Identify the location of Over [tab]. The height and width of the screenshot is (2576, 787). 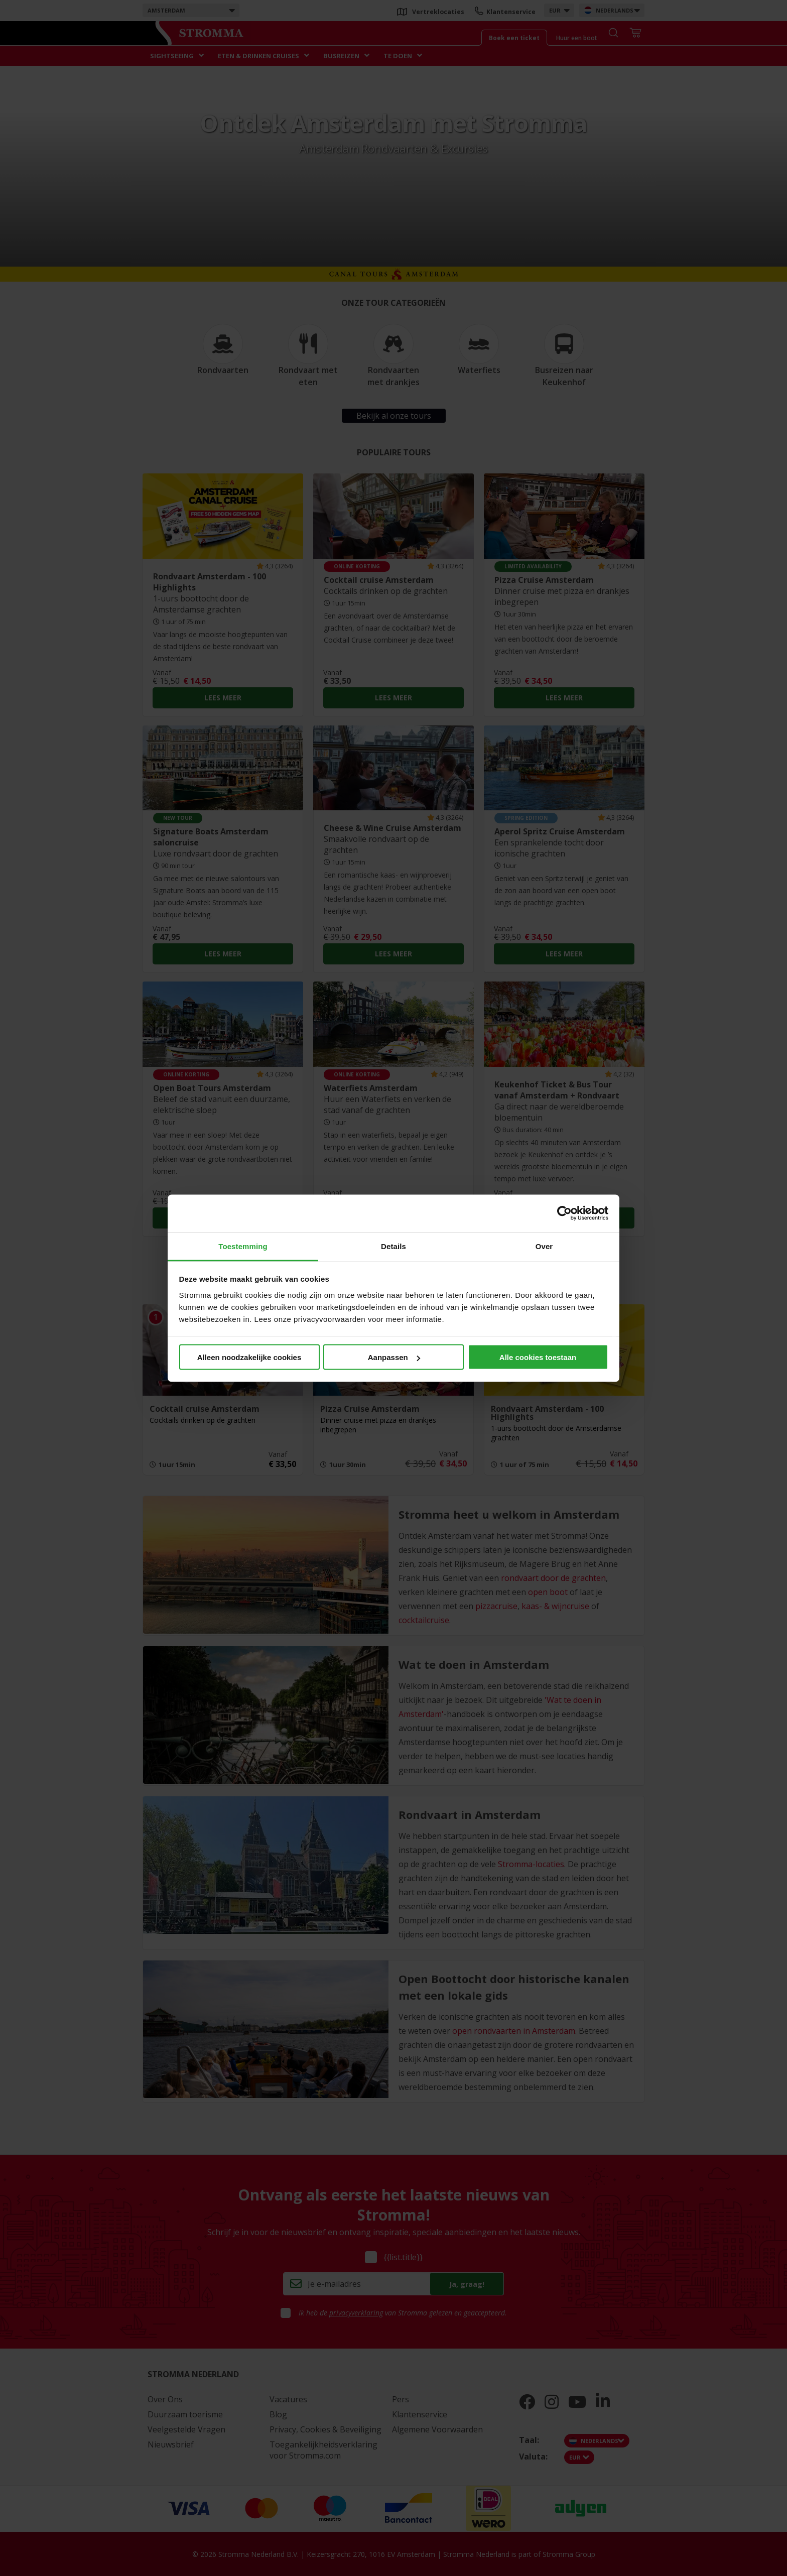
(544, 1246).